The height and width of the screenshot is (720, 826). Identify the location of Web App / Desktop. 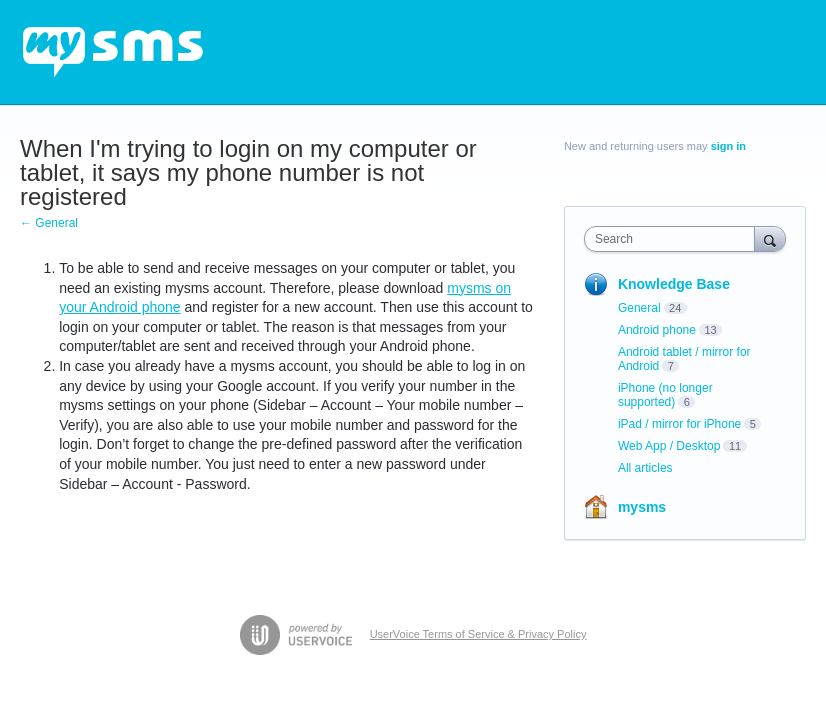
(669, 446).